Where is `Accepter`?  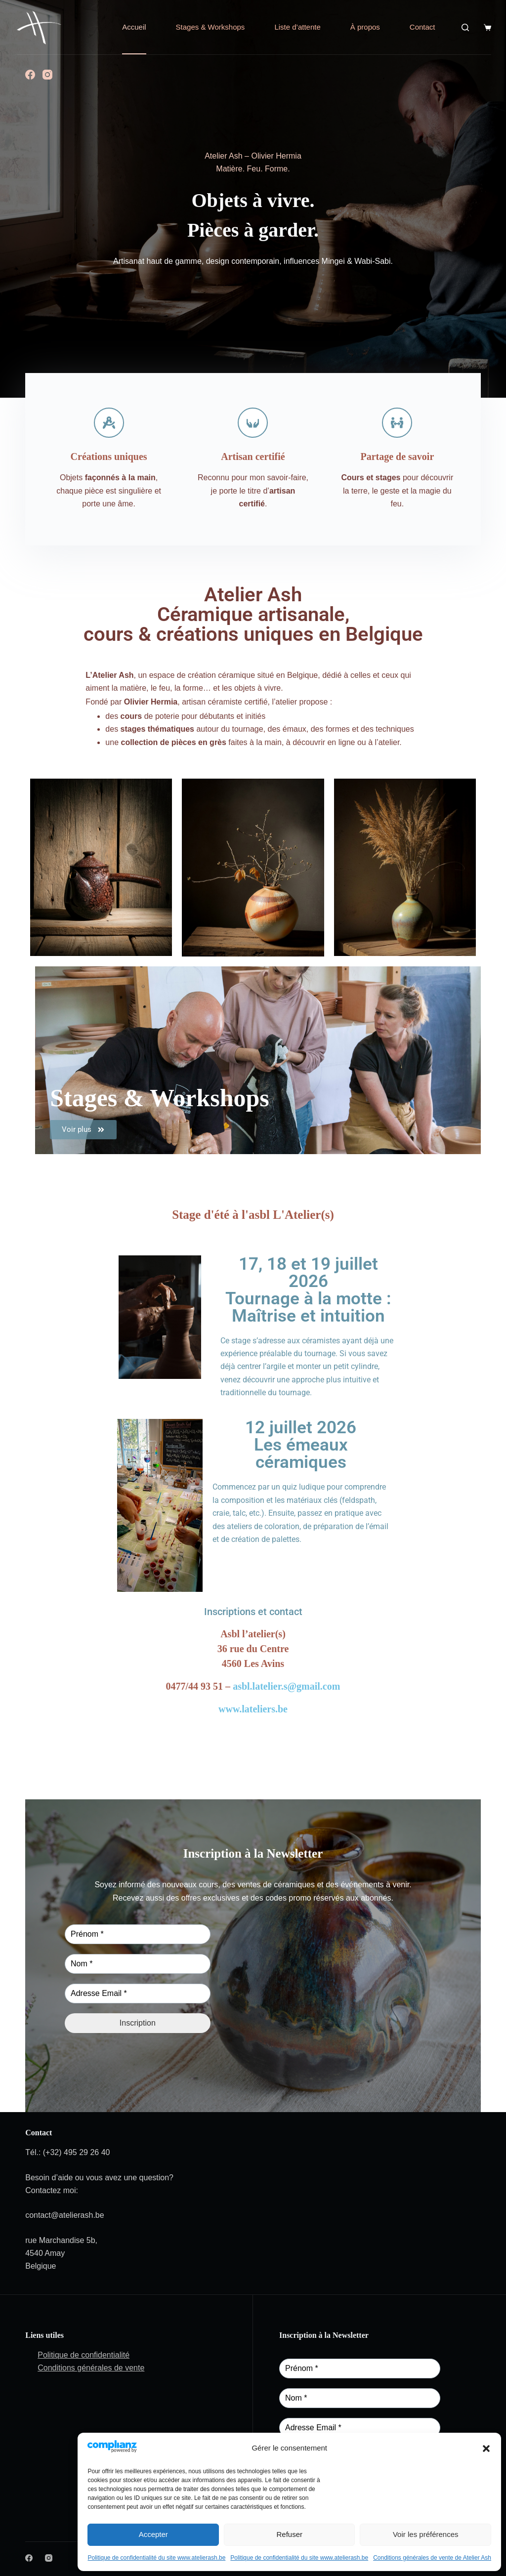
Accepter is located at coordinates (153, 2534).